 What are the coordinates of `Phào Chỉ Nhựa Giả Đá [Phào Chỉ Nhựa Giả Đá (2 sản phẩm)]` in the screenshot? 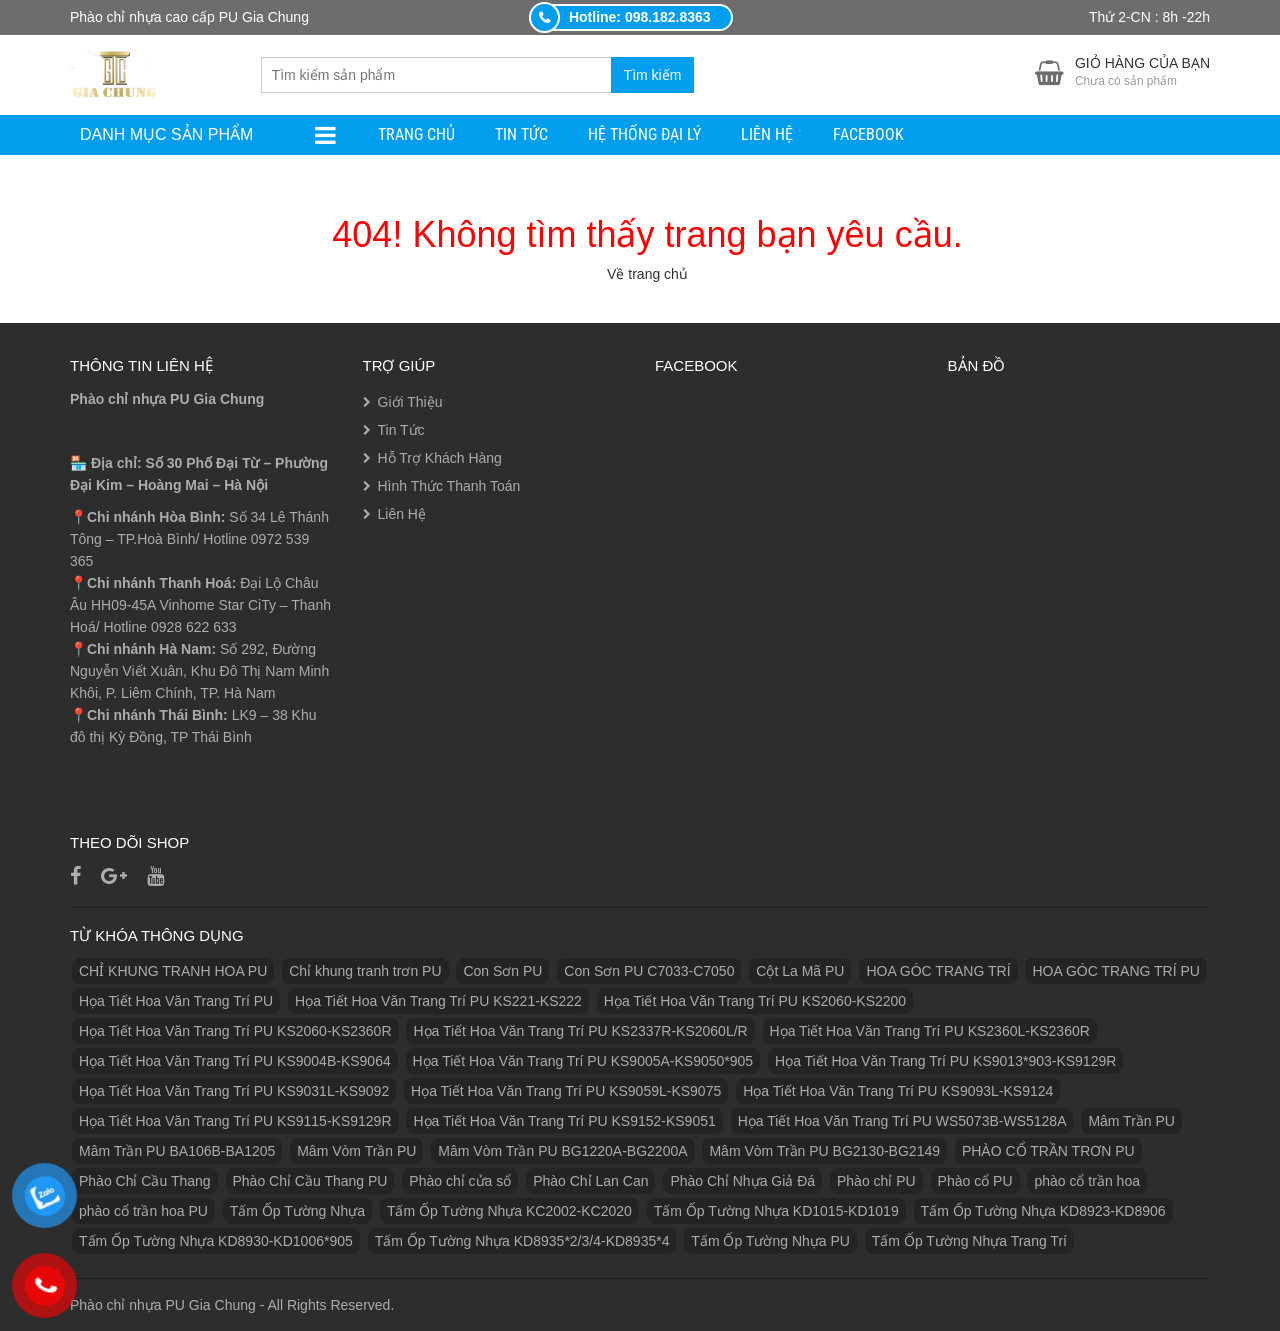 It's located at (742, 1181).